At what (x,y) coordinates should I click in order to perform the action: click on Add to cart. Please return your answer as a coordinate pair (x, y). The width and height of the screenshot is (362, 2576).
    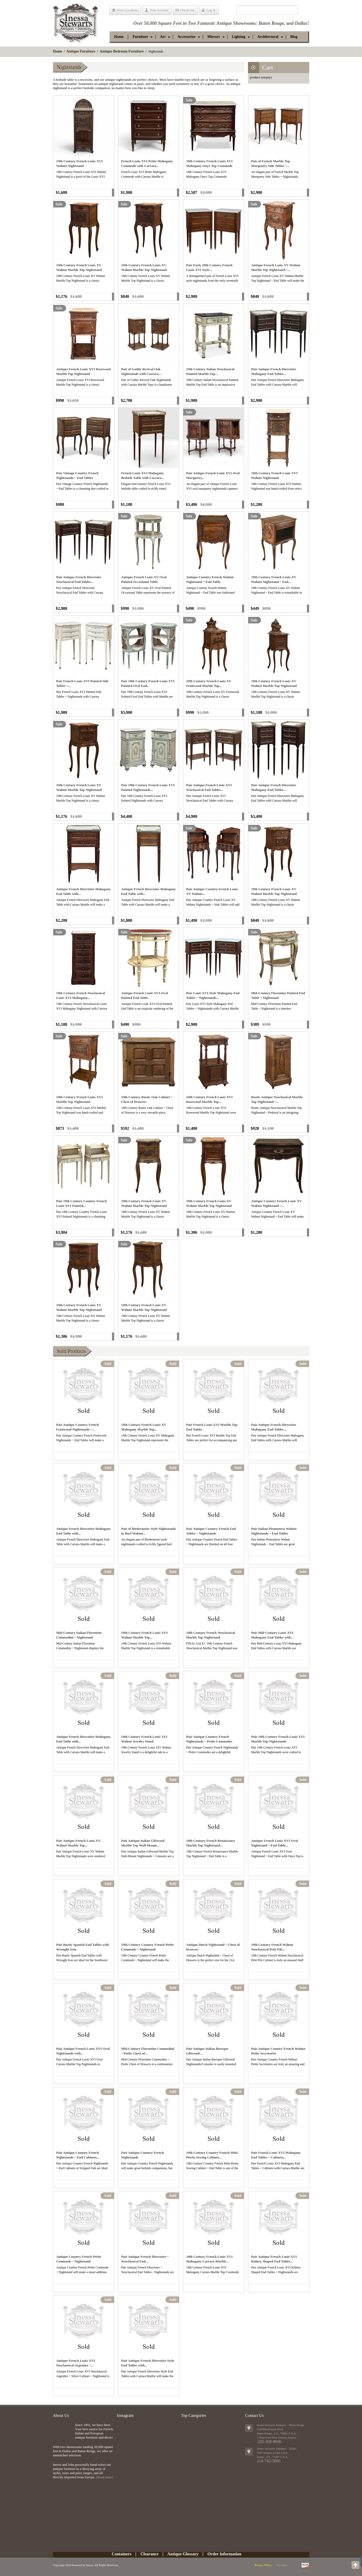
    Looking at the image, I should click on (113, 192).